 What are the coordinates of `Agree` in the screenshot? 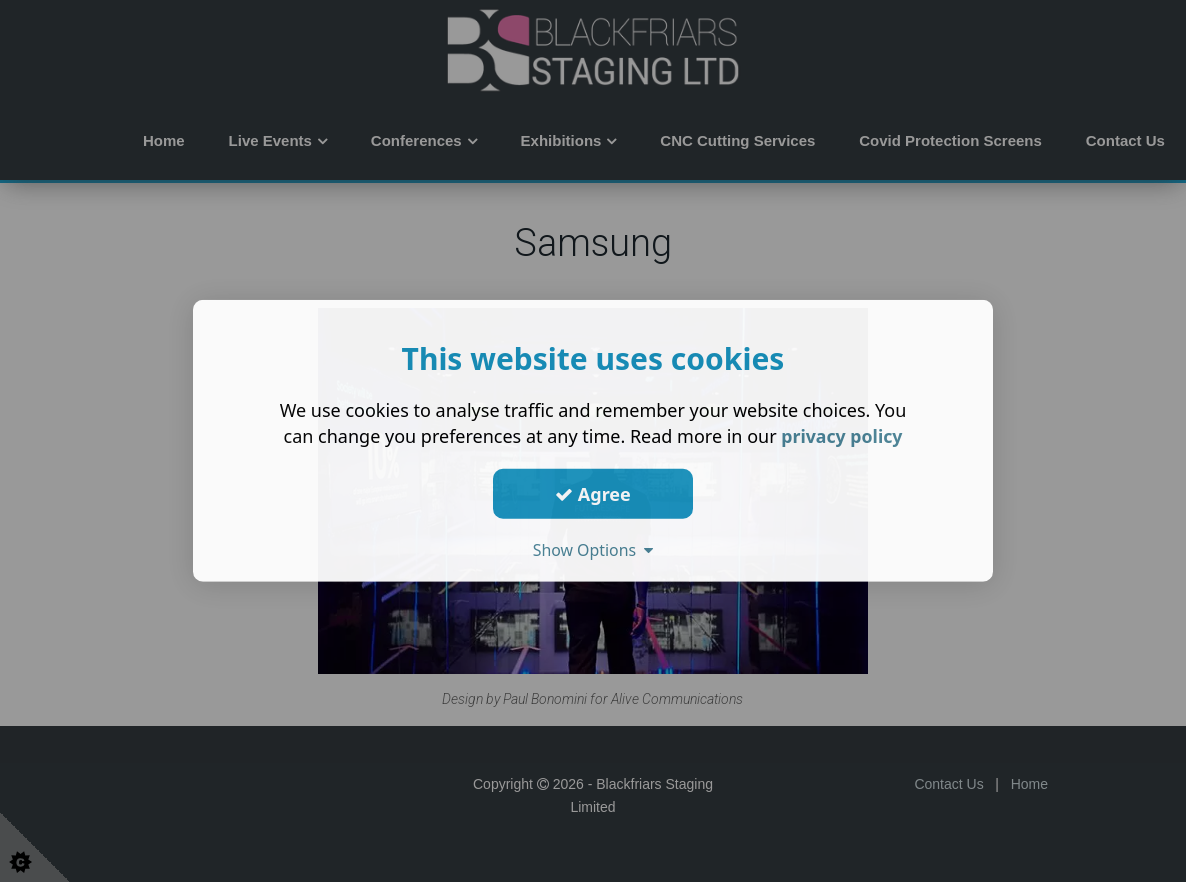 It's located at (593, 493).